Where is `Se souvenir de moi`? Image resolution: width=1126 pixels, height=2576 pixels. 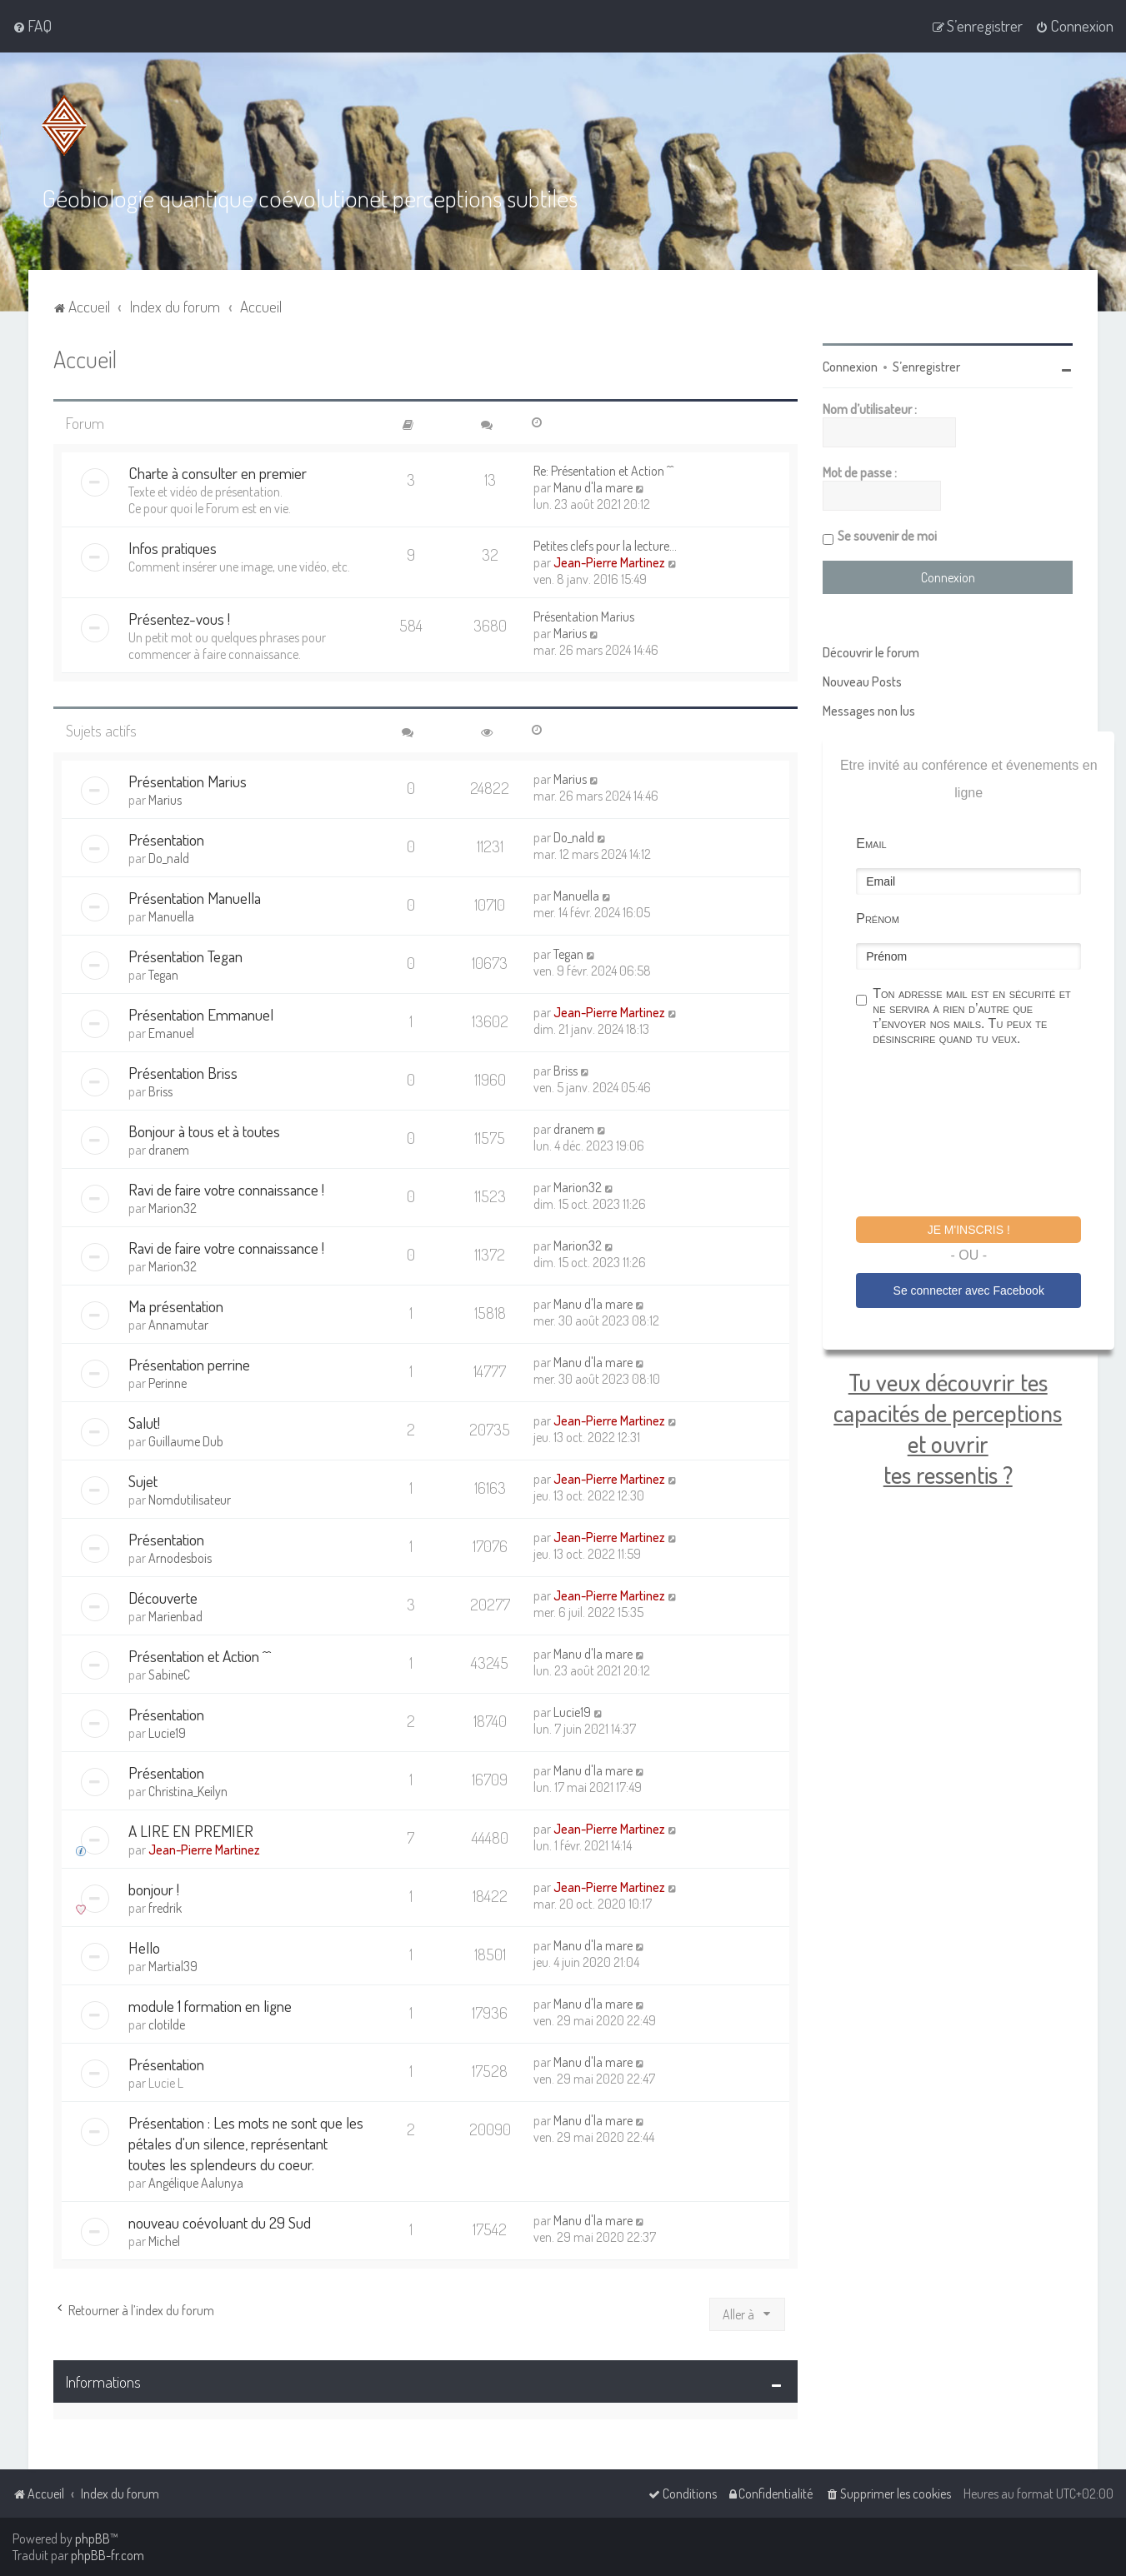
Se souvenir de moi is located at coordinates (887, 535).